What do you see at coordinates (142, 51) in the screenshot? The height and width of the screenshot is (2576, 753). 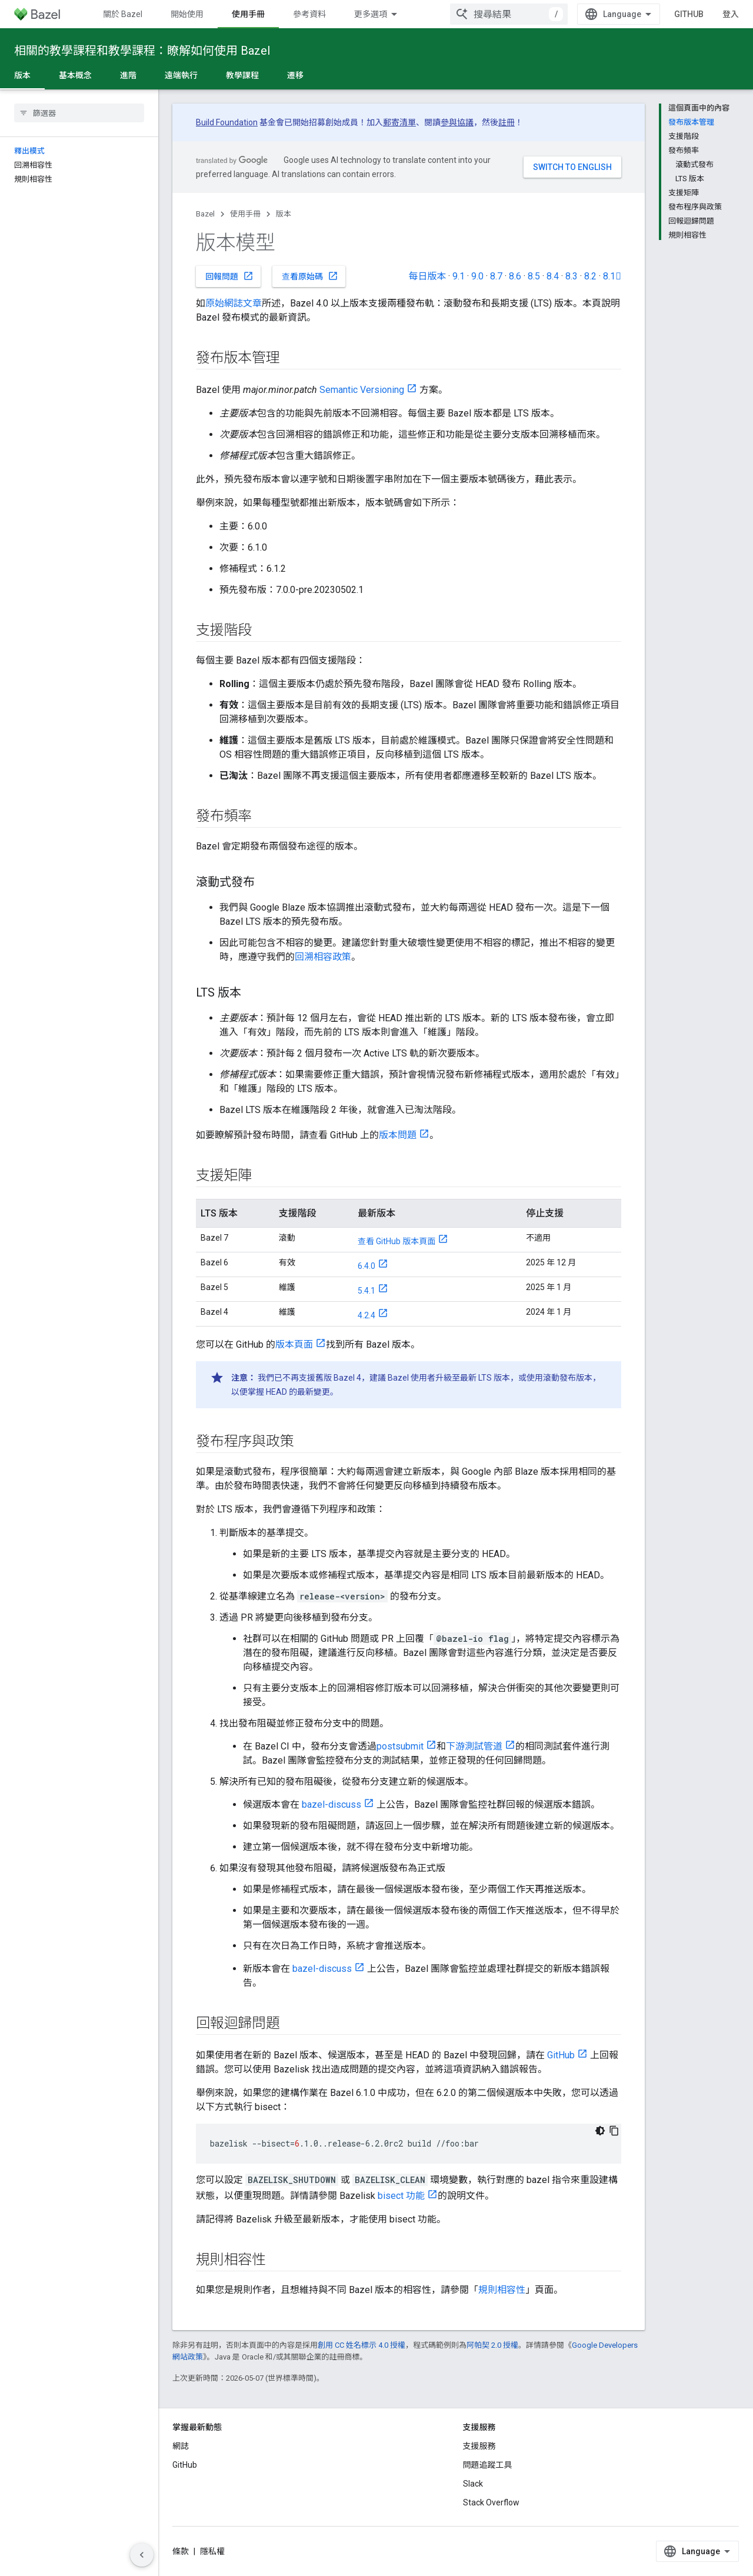 I see `相關的教學課程和教學課程：瞭解如何使用 Bazel` at bounding box center [142, 51].